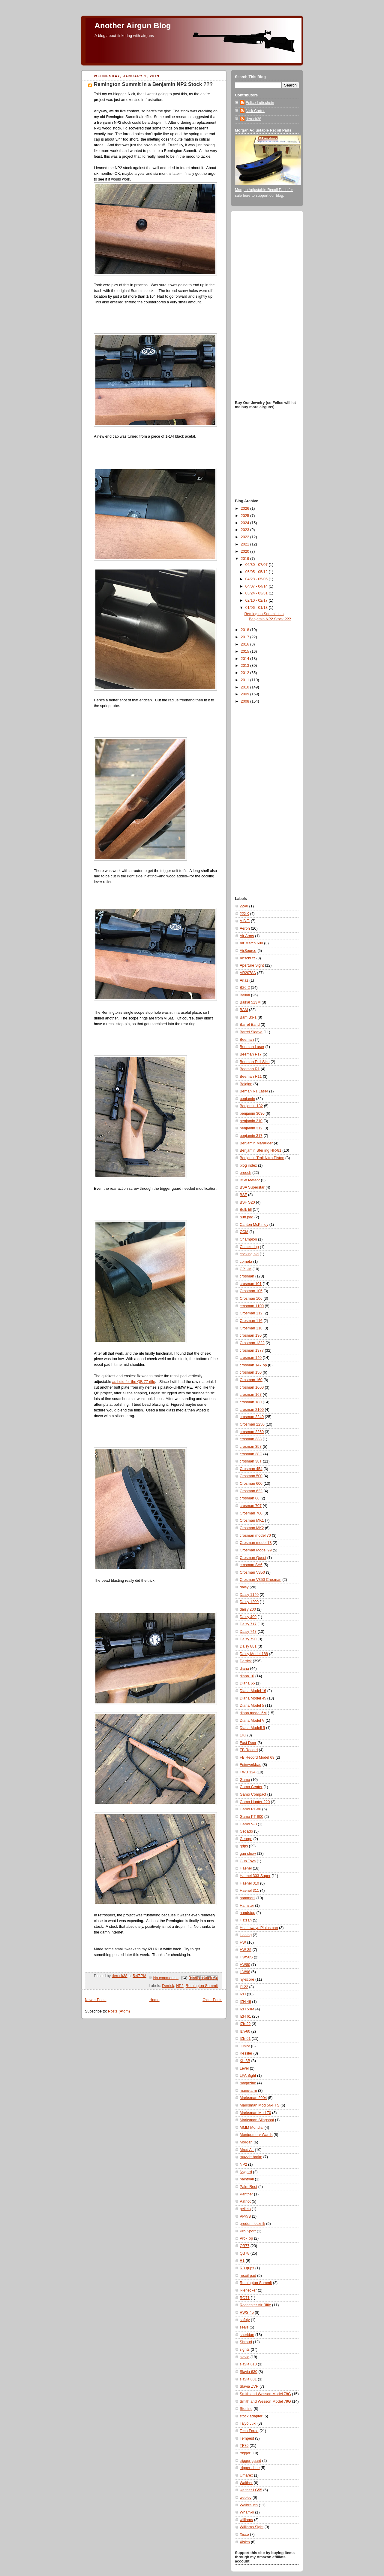 The height and width of the screenshot is (2576, 384). Describe the element at coordinates (251, 1298) in the screenshot. I see `Crosman 106` at that location.